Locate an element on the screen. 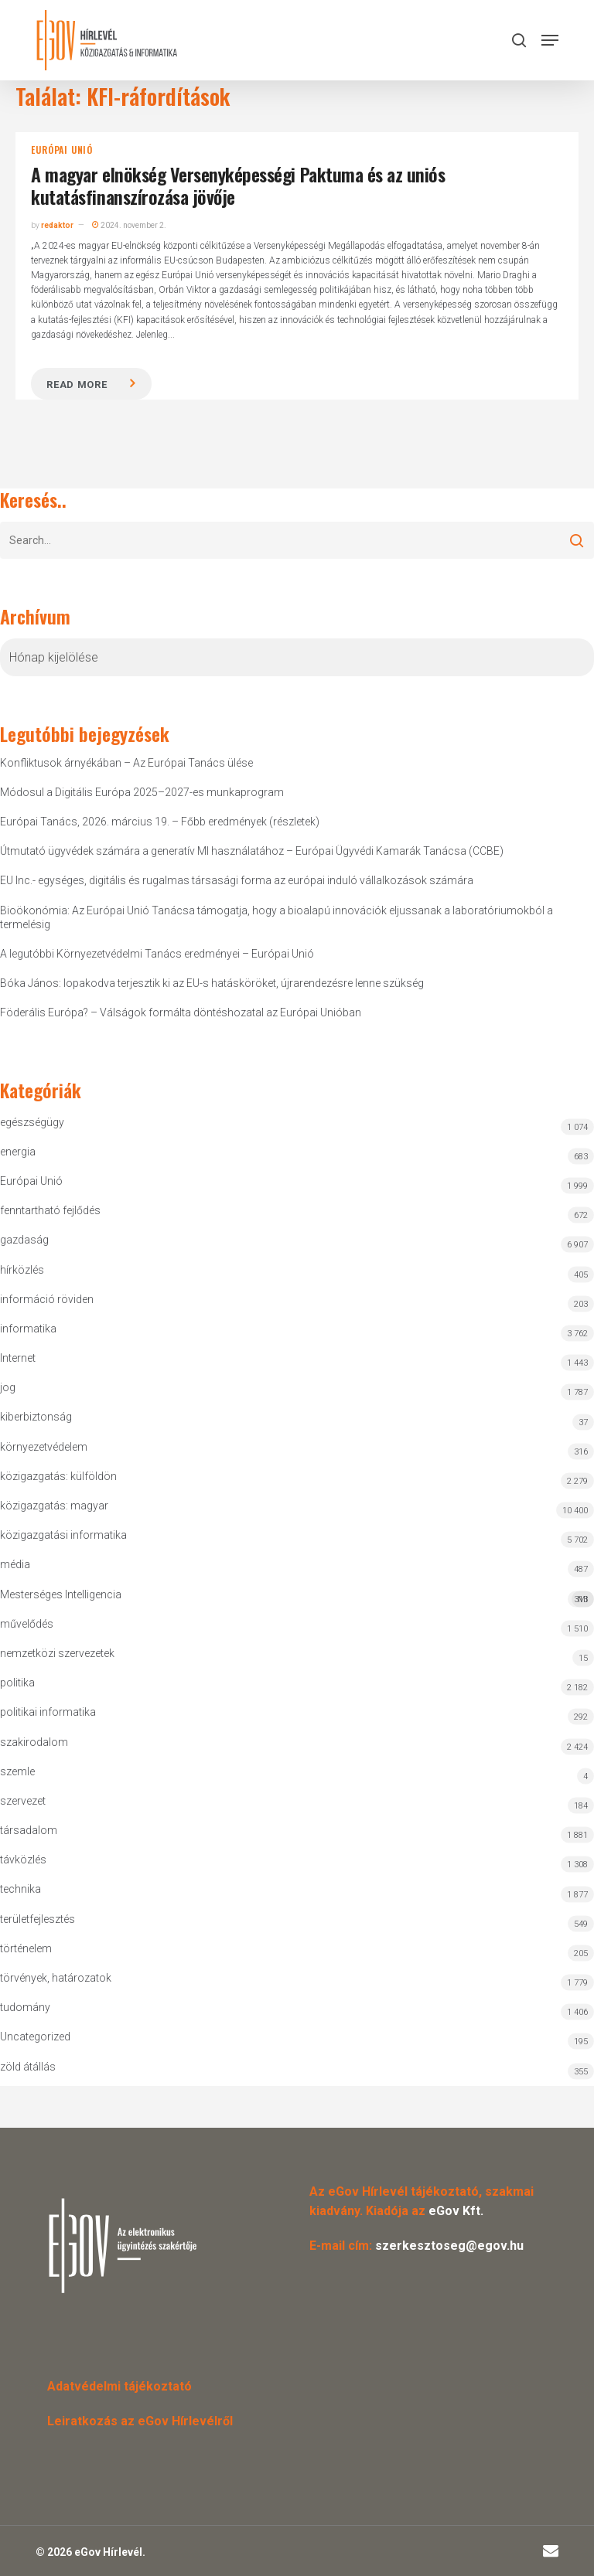  [button] is located at coordinates (549, 40).